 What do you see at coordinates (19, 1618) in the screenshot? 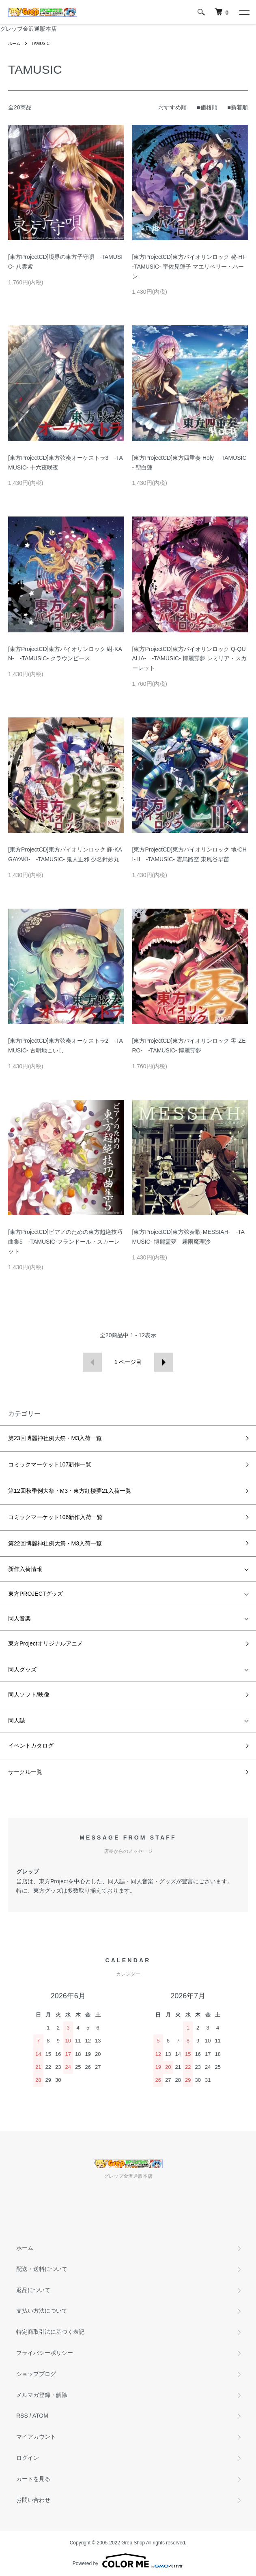
I see `同人音楽` at bounding box center [19, 1618].